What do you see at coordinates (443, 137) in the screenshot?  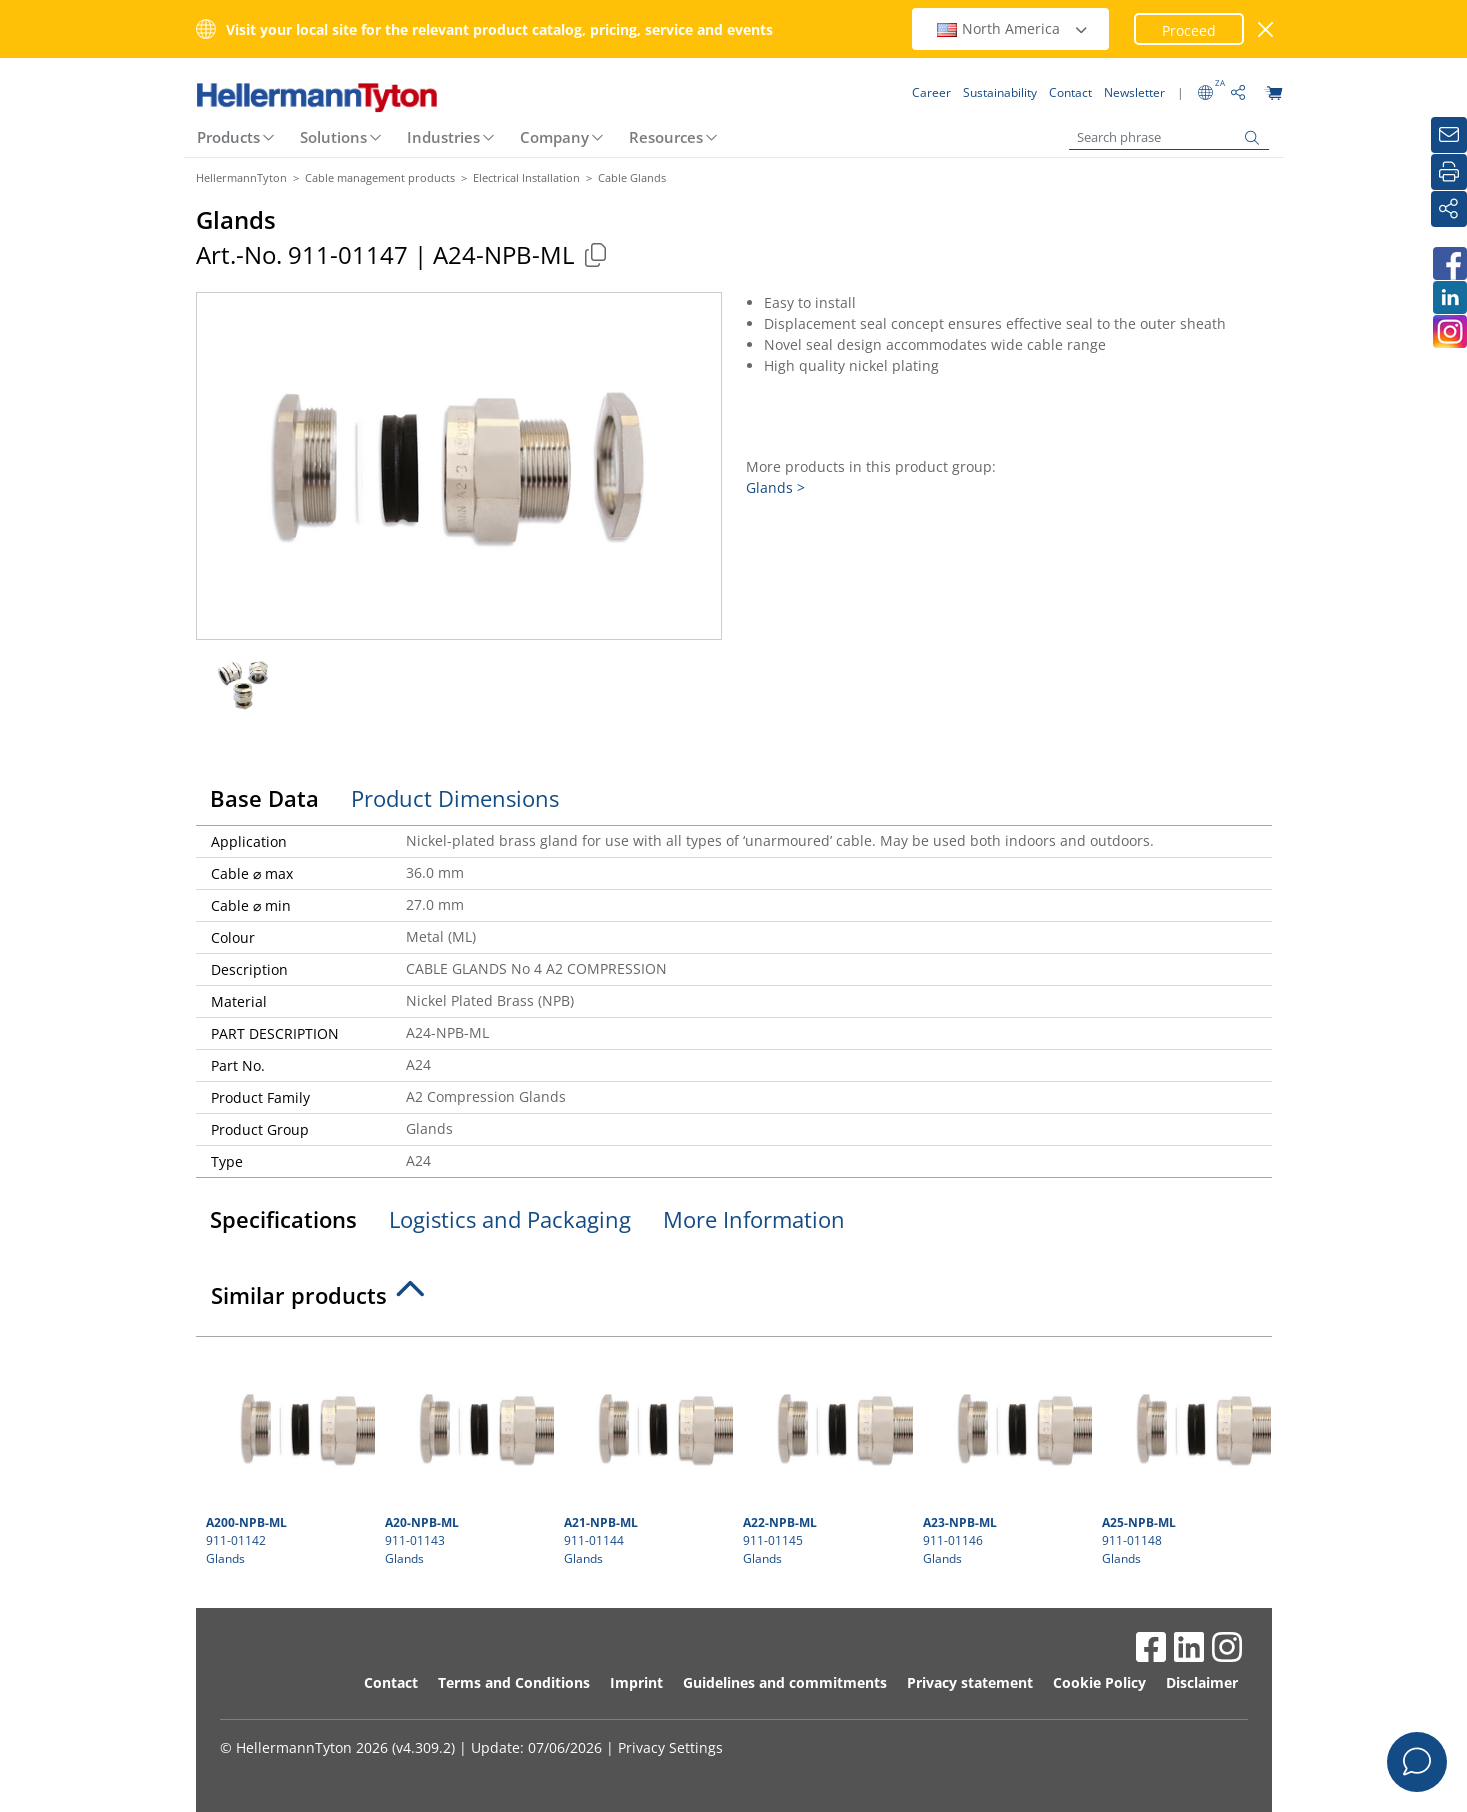 I see `Industries` at bounding box center [443, 137].